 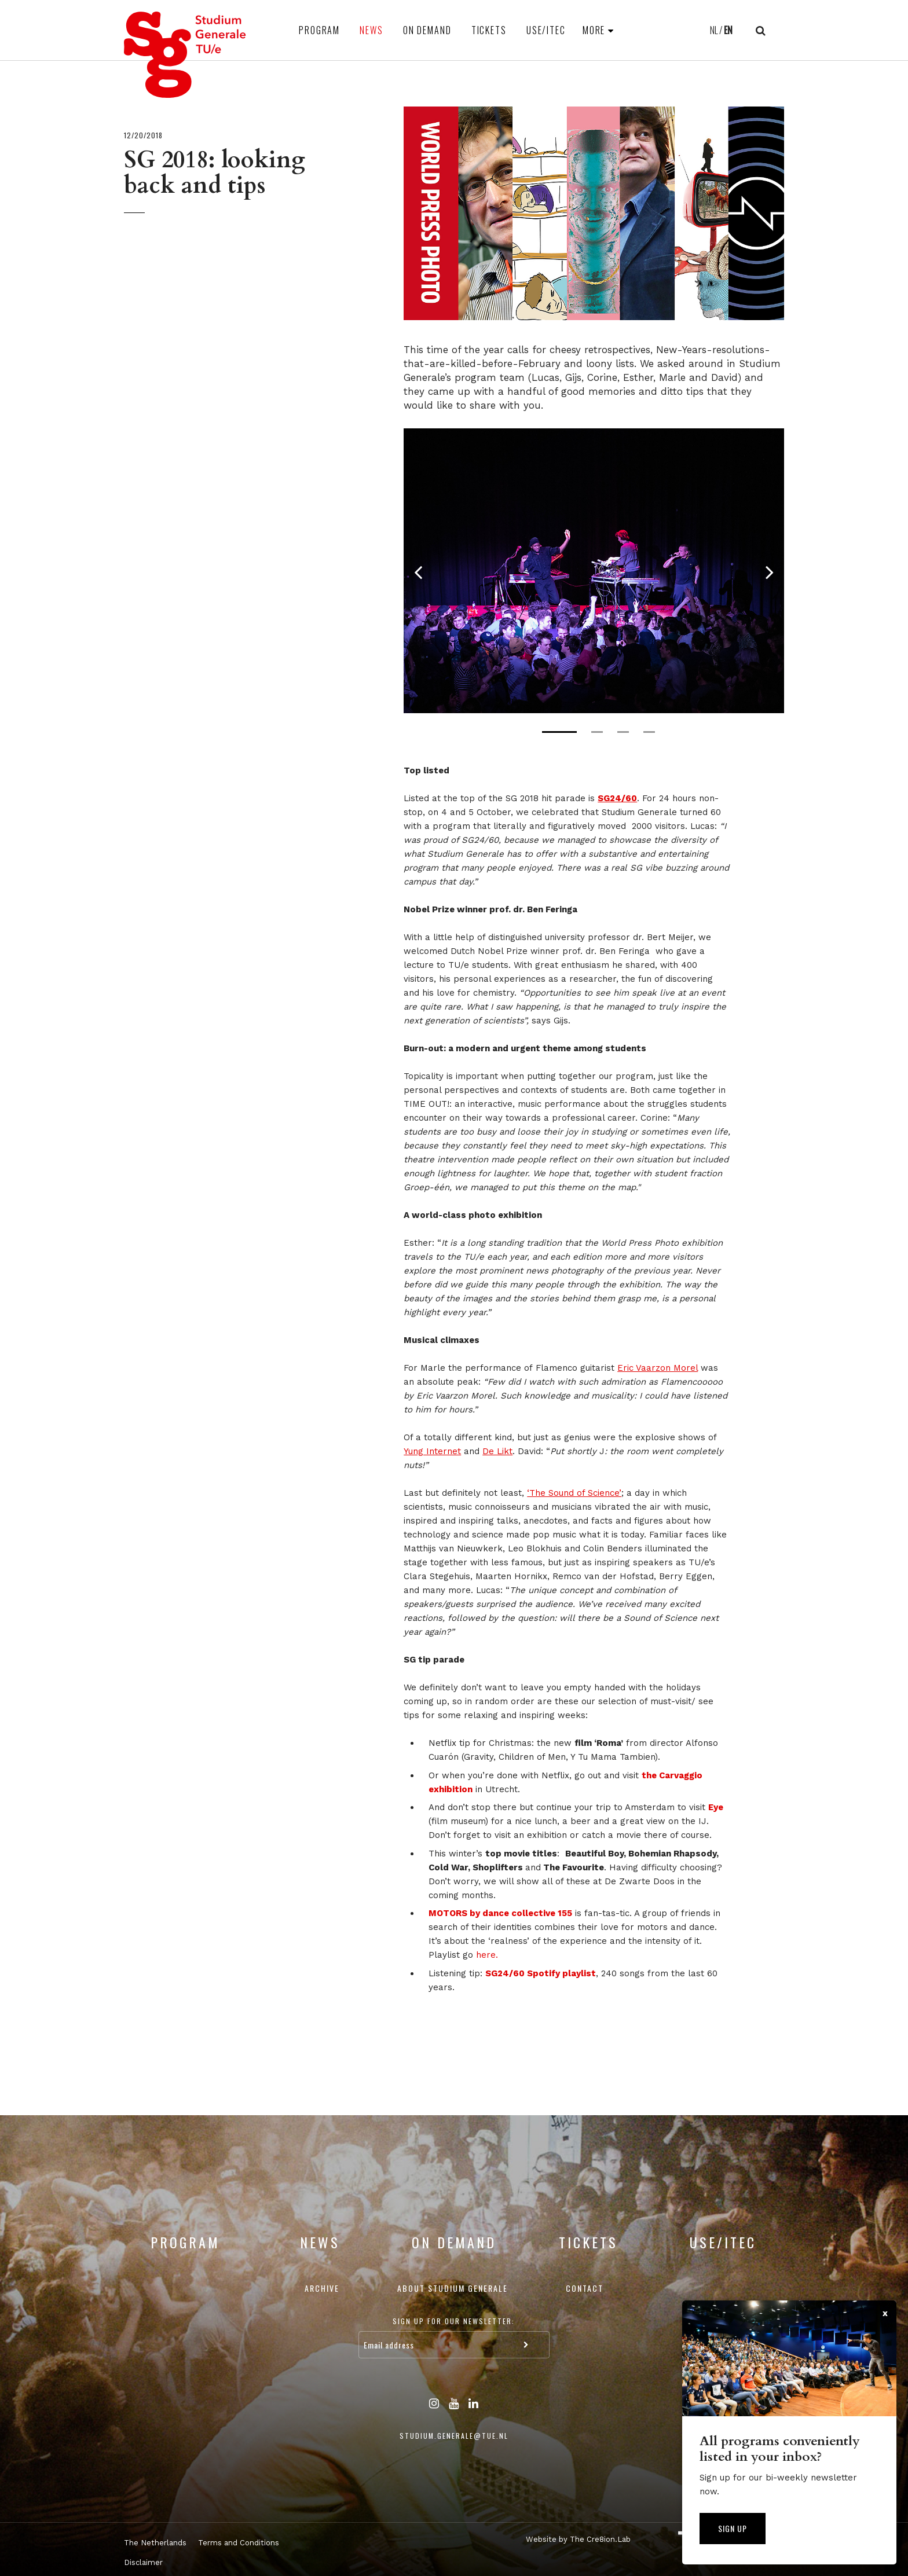 What do you see at coordinates (617, 798) in the screenshot?
I see `SG24/60` at bounding box center [617, 798].